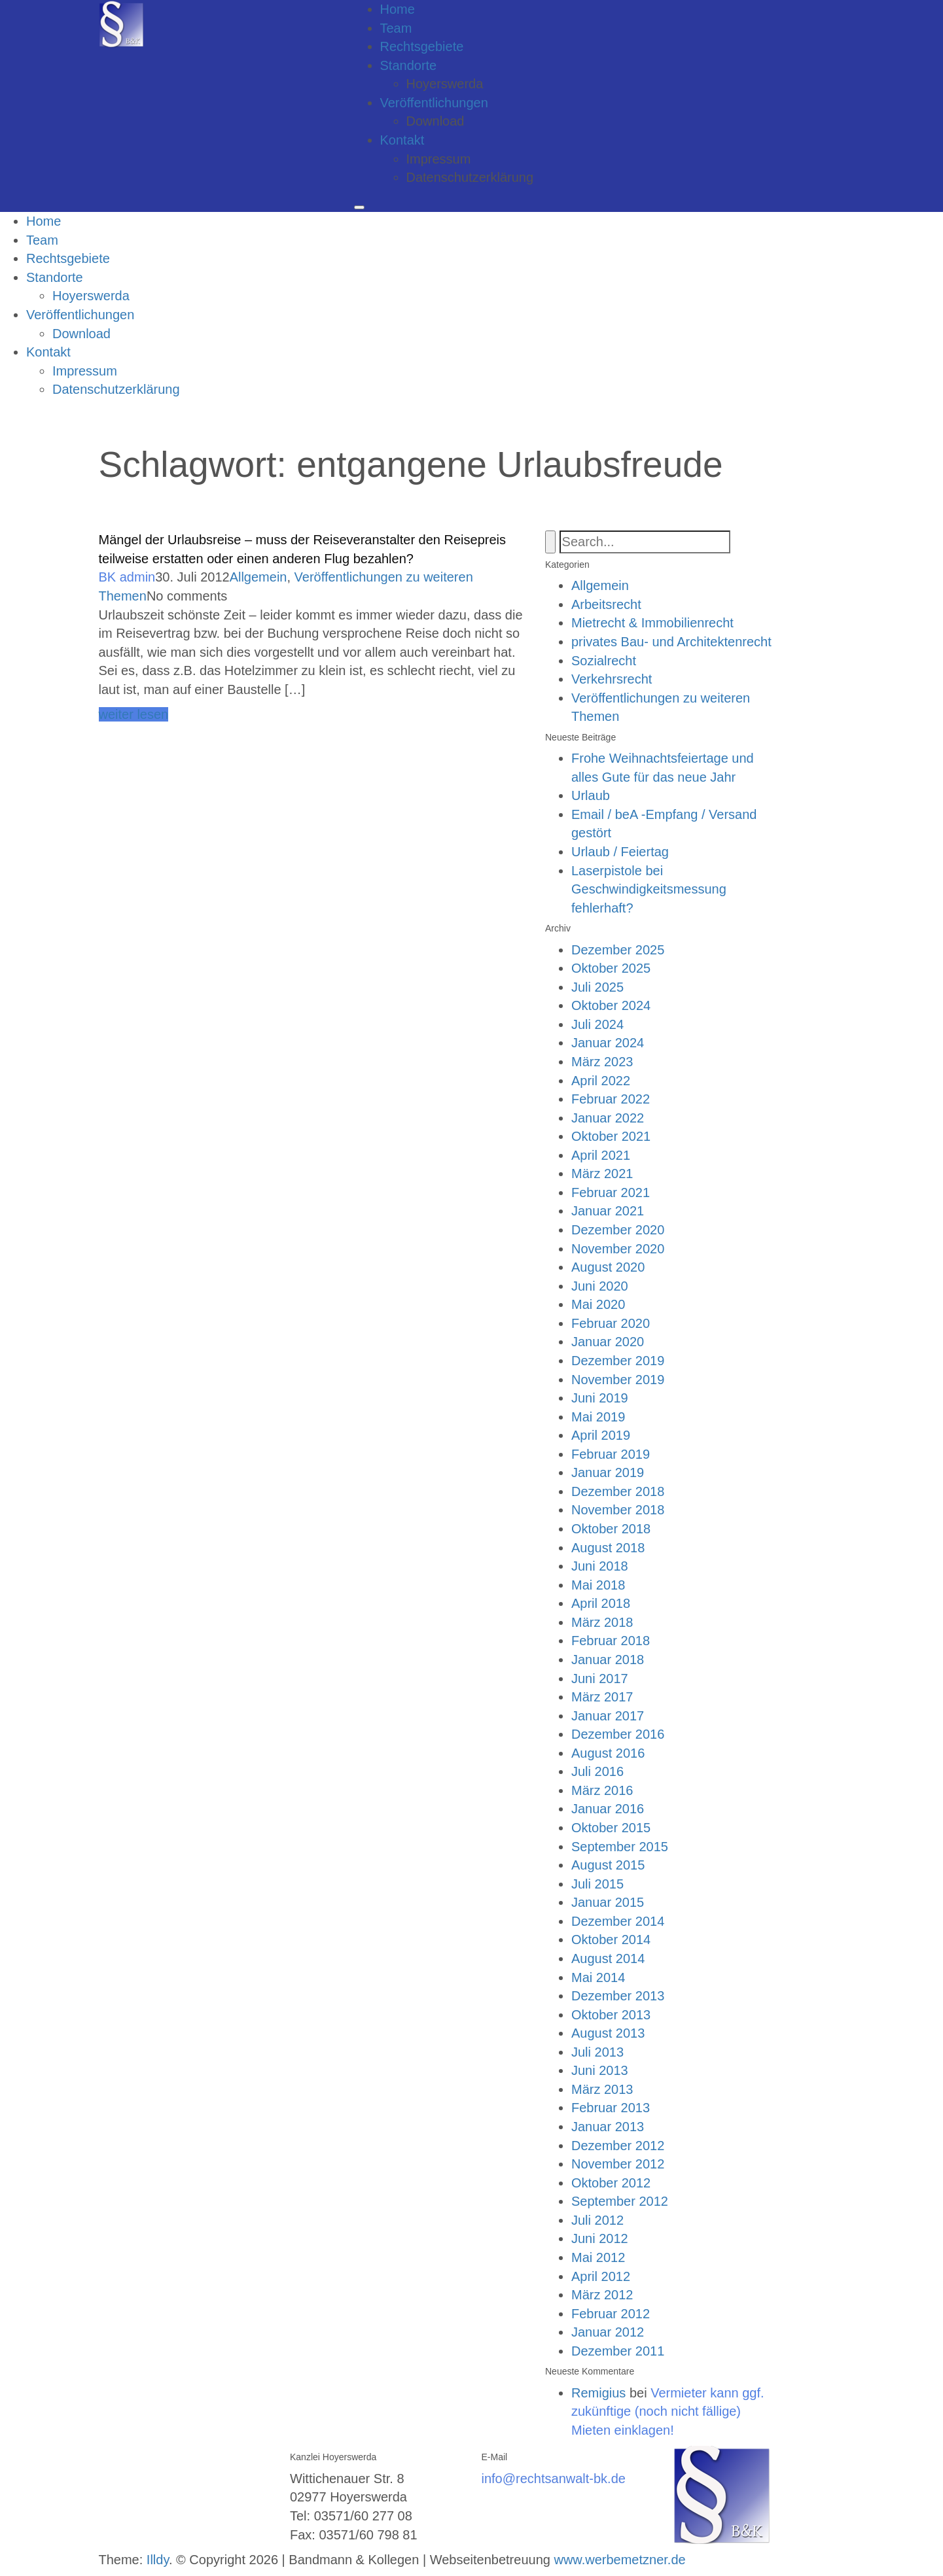 The height and width of the screenshot is (2576, 943). Describe the element at coordinates (608, 1865) in the screenshot. I see `August 2015` at that location.